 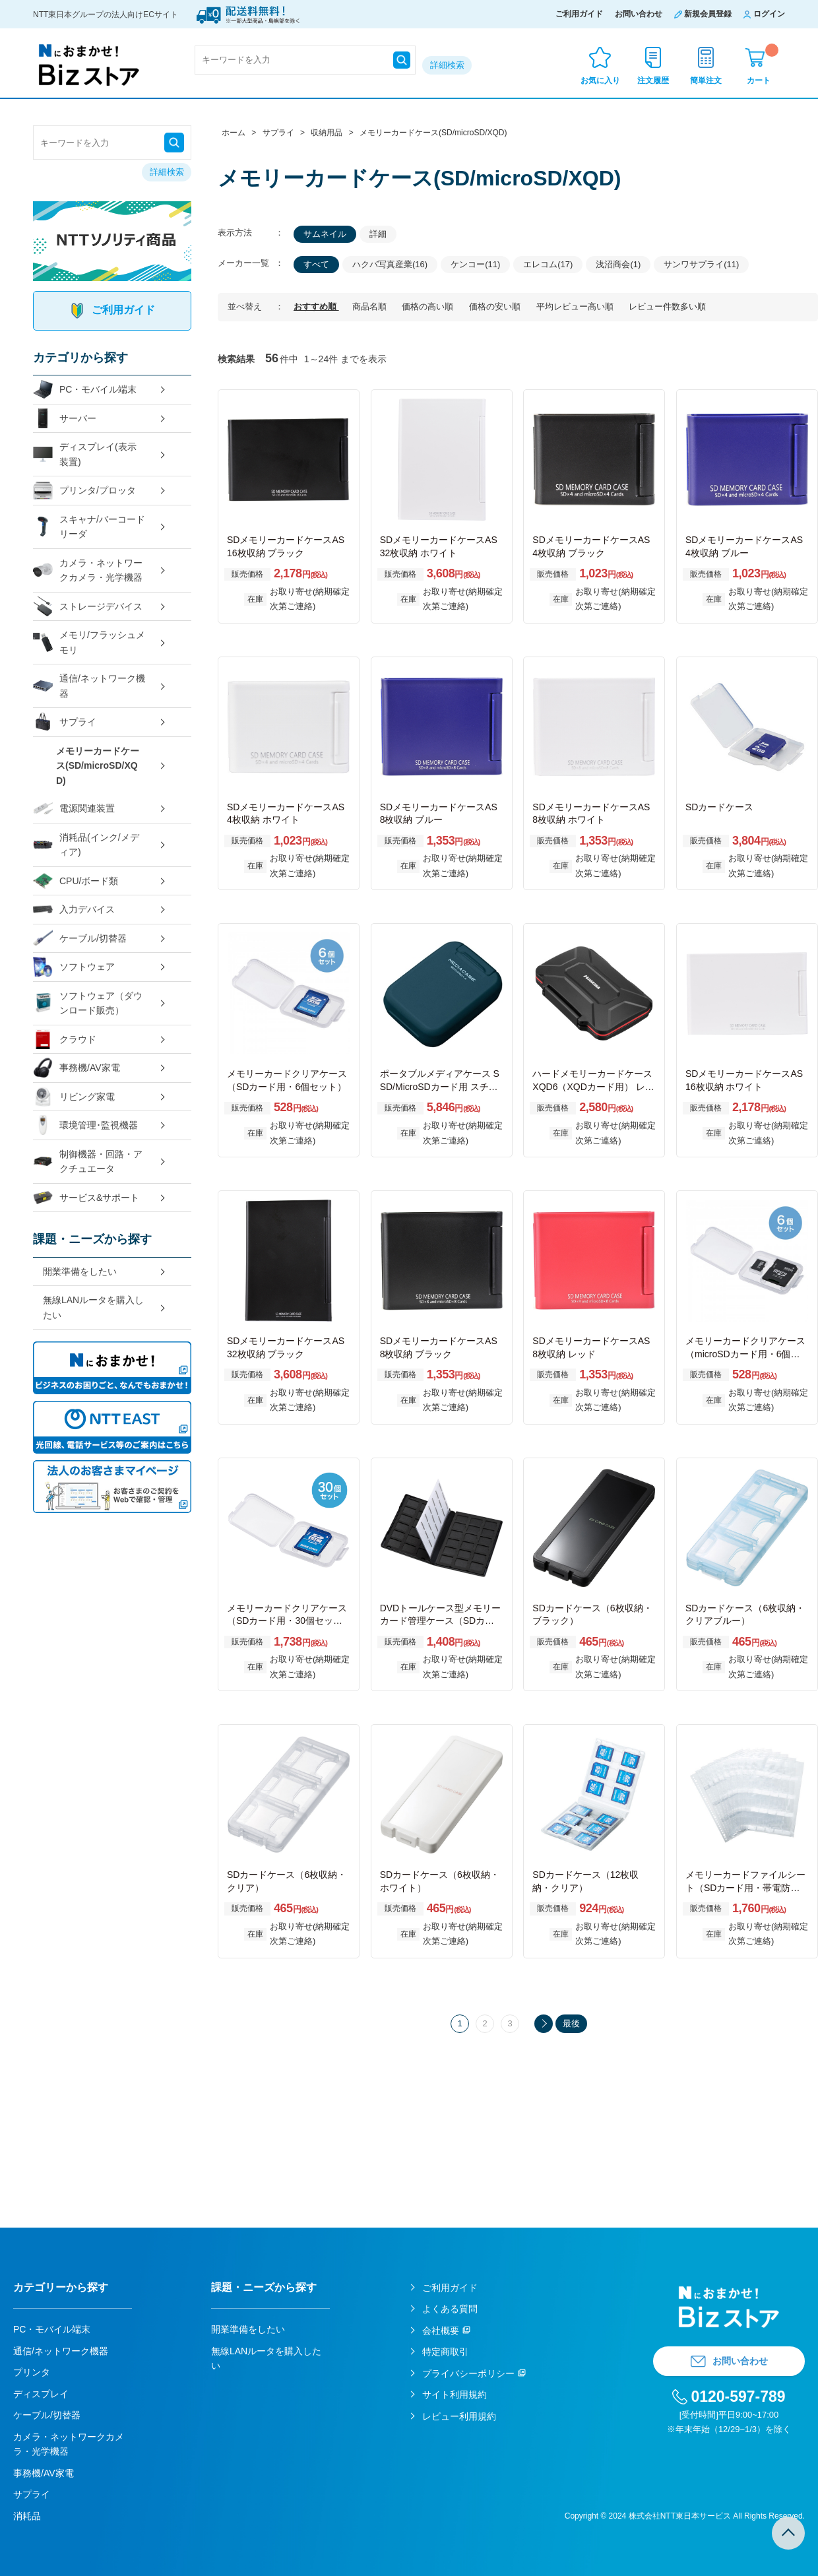 What do you see at coordinates (447, 65) in the screenshot?
I see `詳細検索` at bounding box center [447, 65].